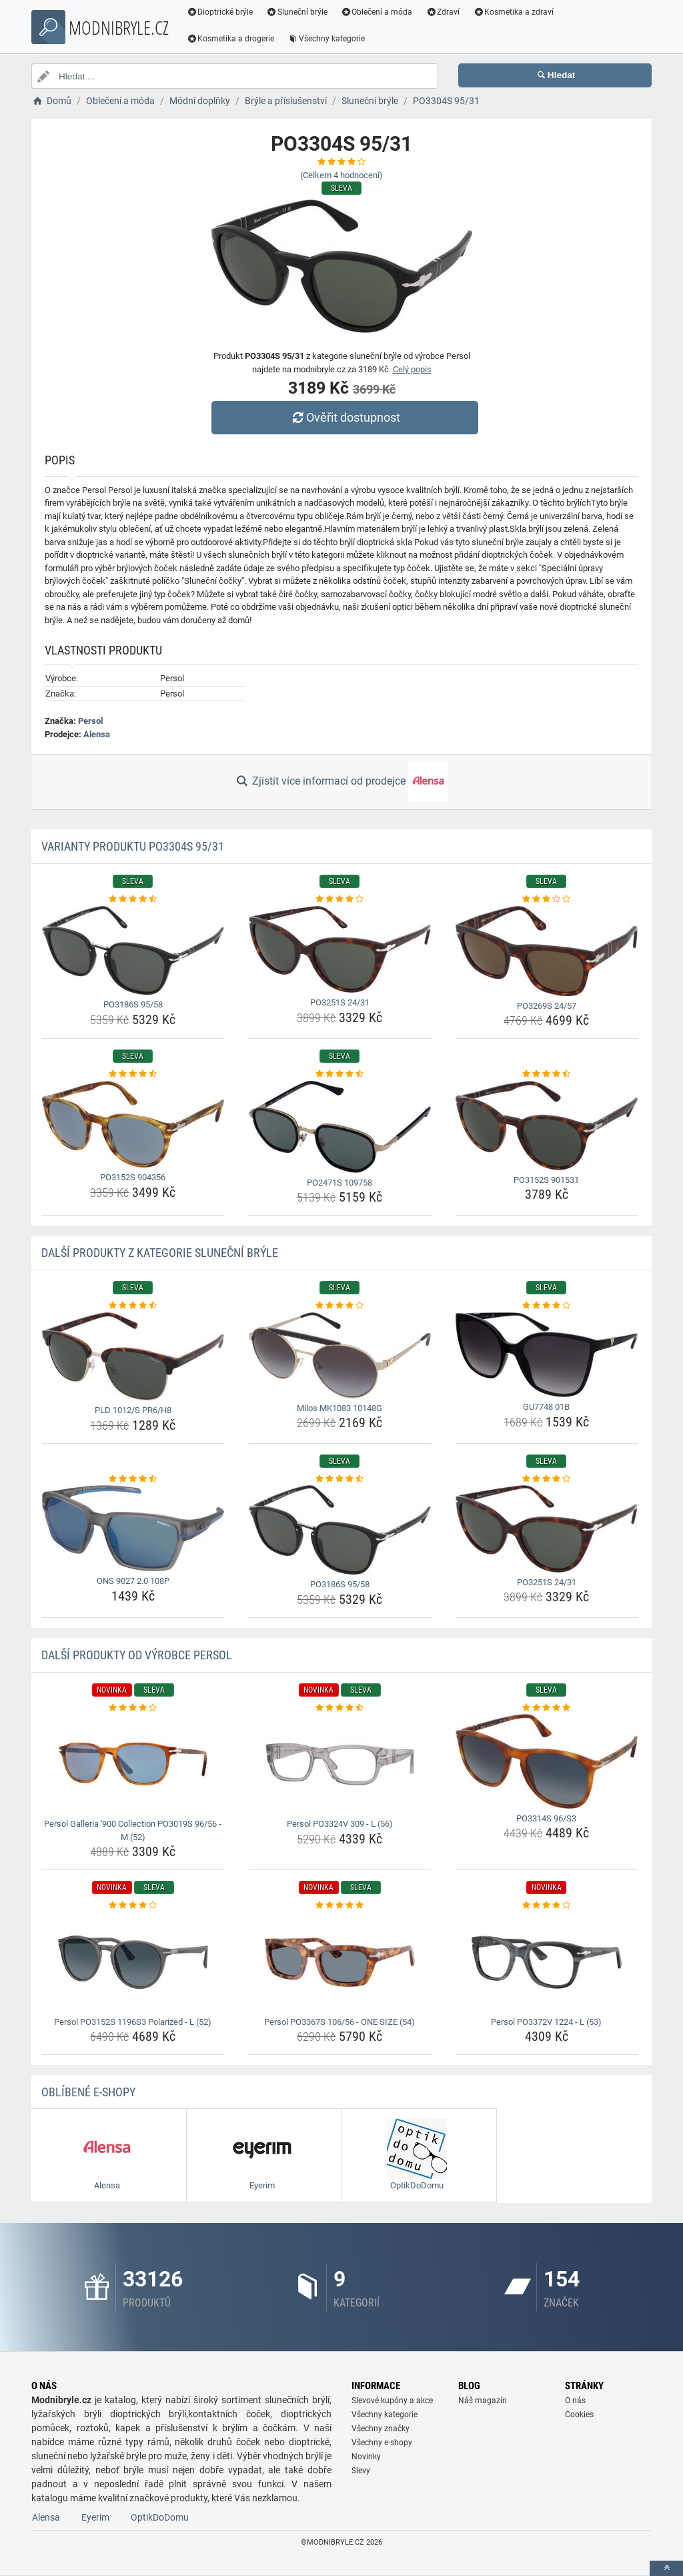 The width and height of the screenshot is (683, 2576). What do you see at coordinates (133, 899) in the screenshot?
I see `[po3186s-95-58-rating]` at bounding box center [133, 899].